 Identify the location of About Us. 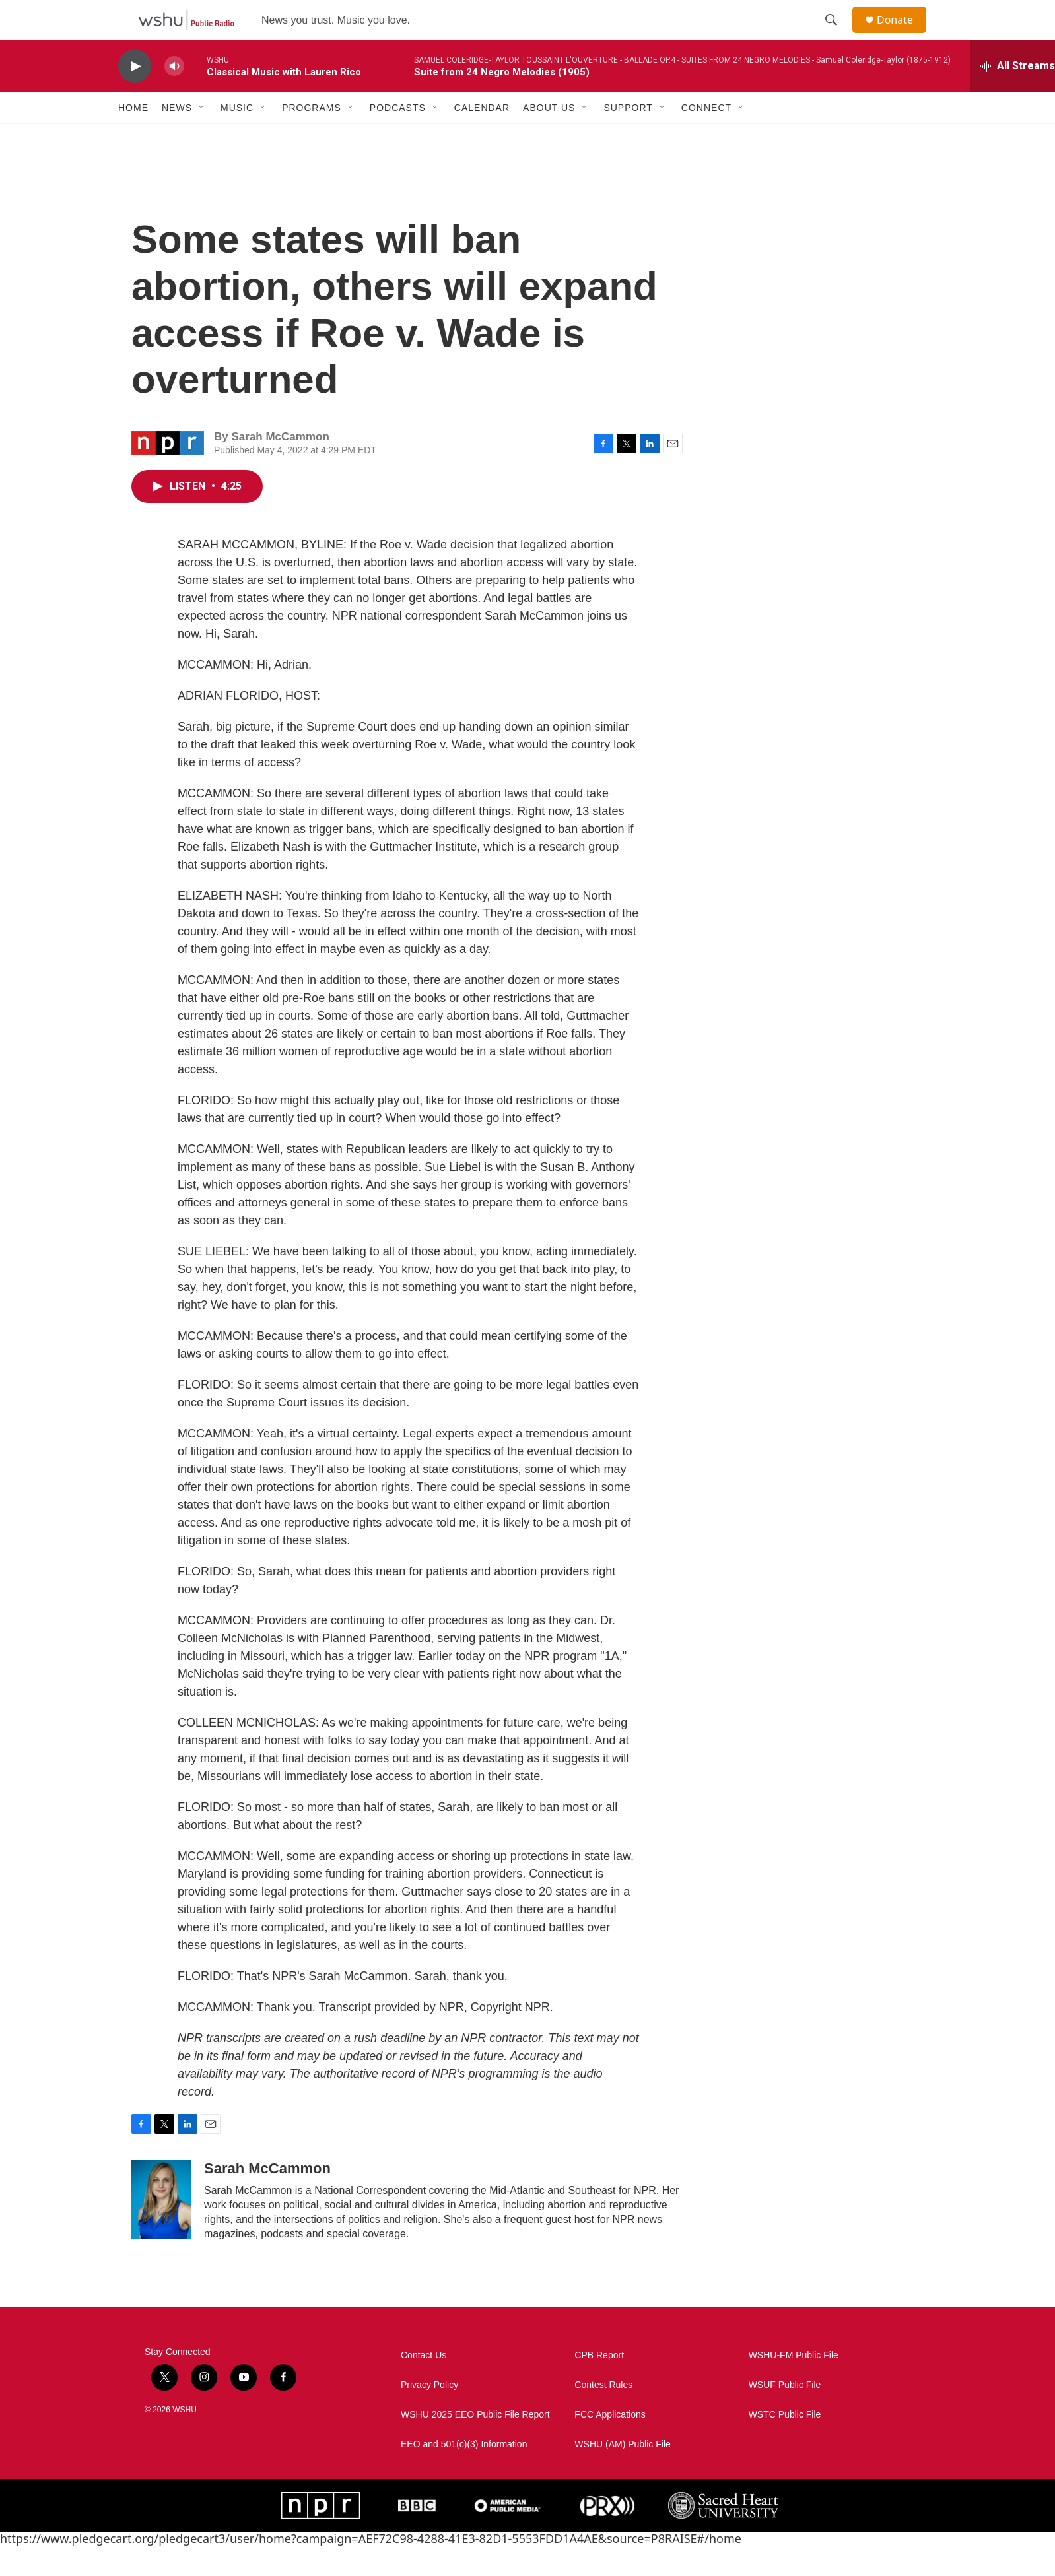
(549, 137).